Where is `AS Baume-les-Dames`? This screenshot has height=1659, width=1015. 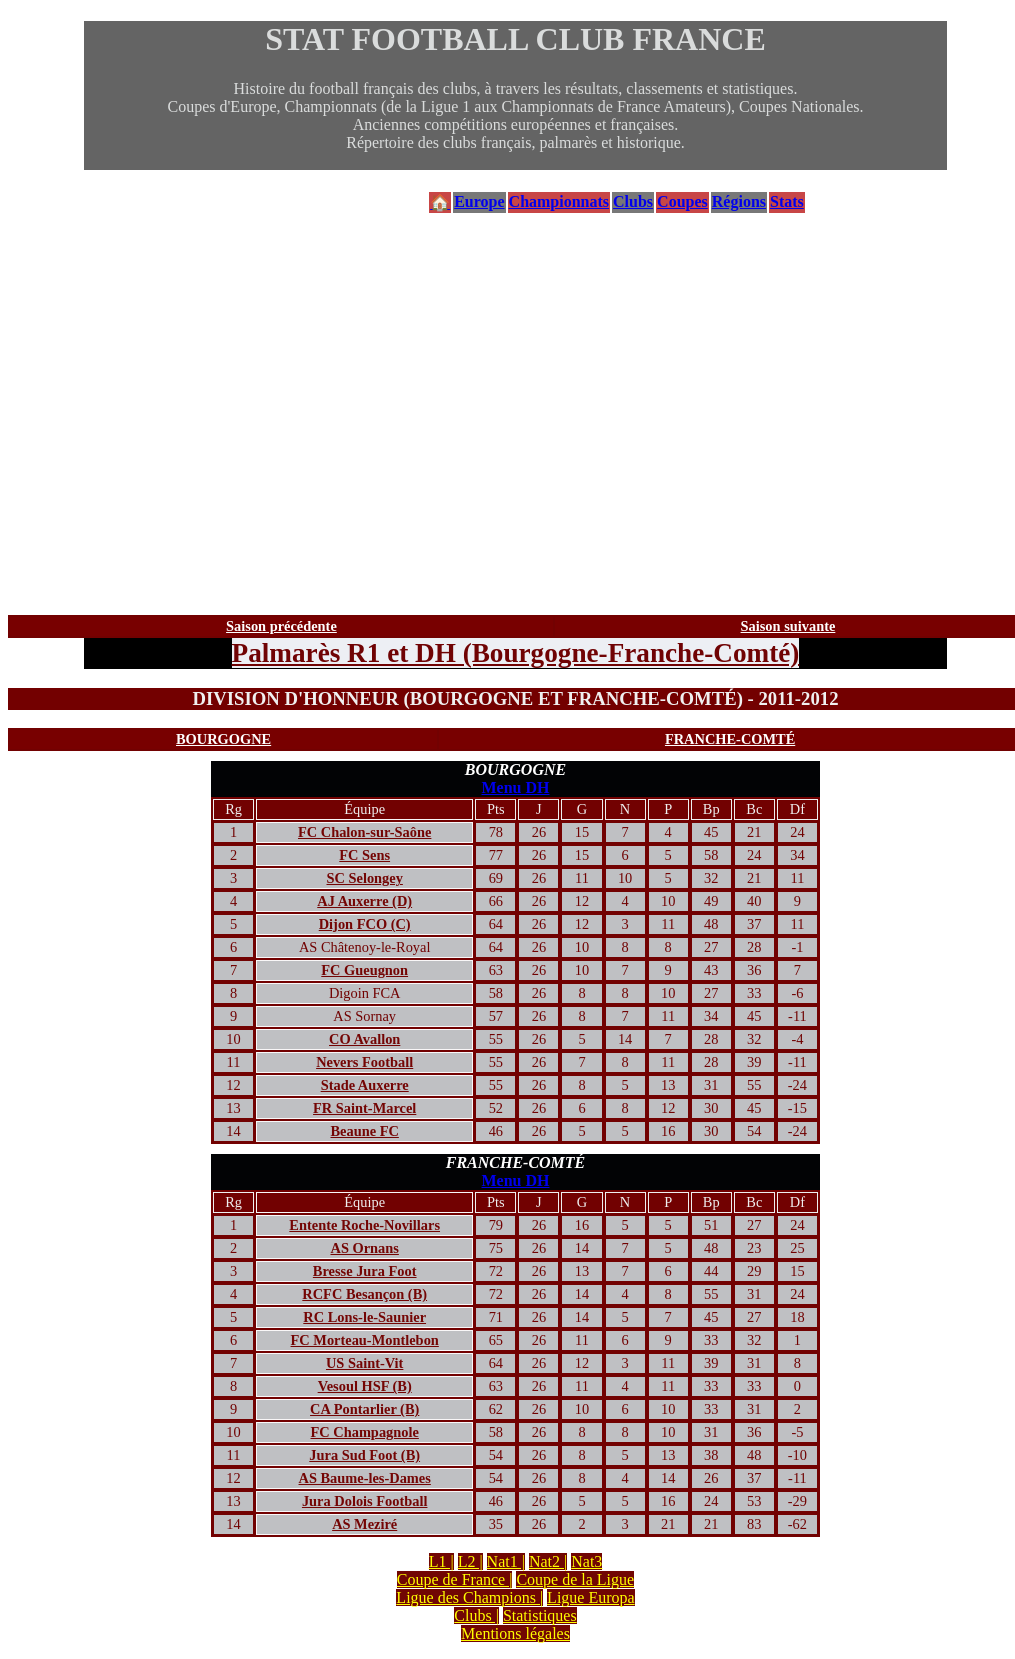 AS Baume-les-Dames is located at coordinates (365, 1478).